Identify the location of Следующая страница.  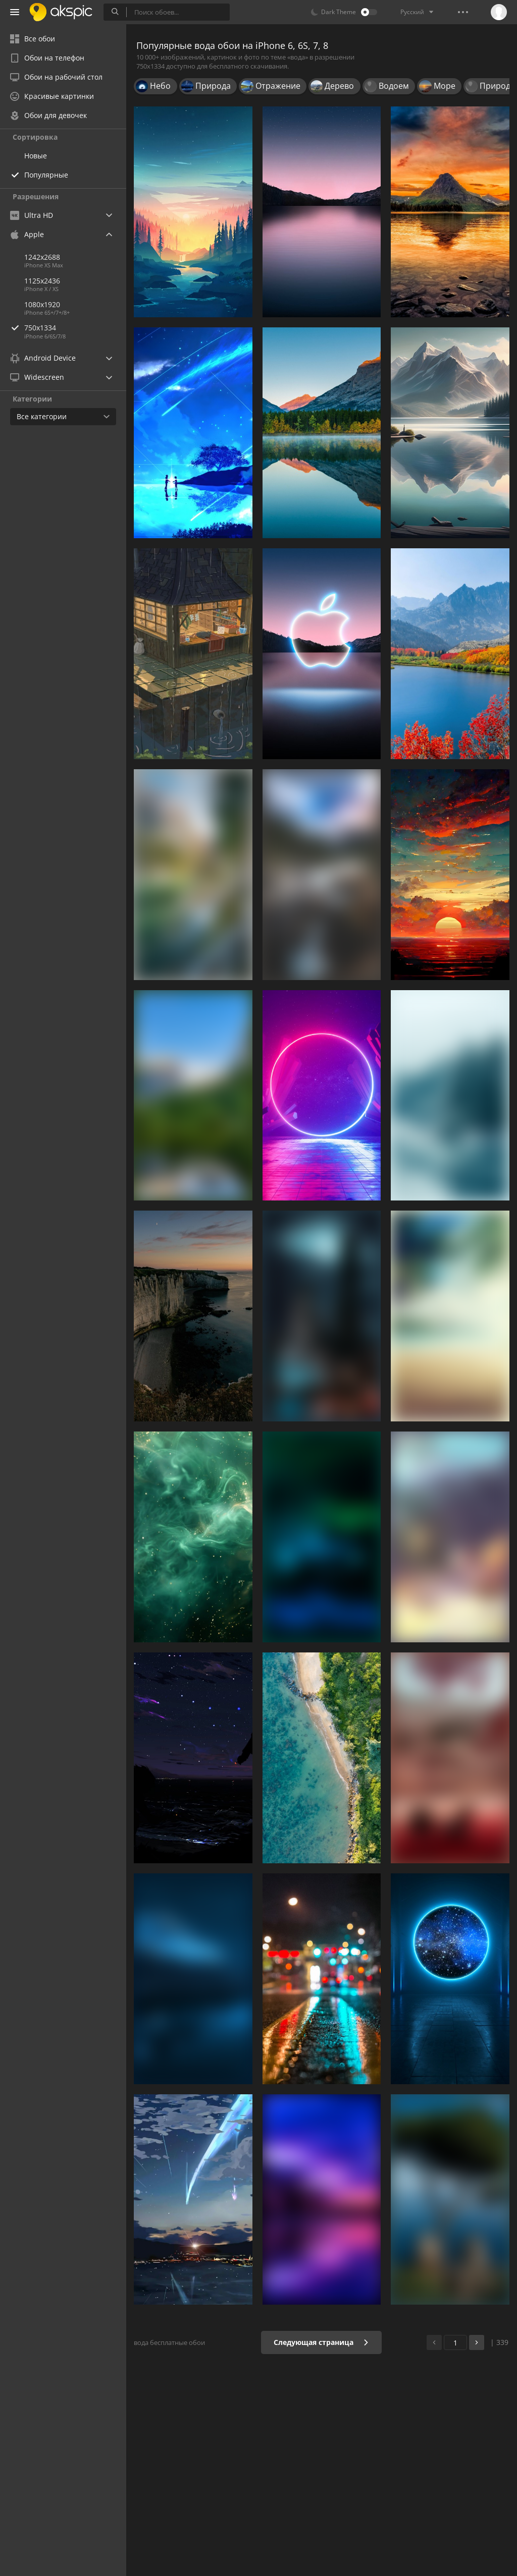
(321, 2342).